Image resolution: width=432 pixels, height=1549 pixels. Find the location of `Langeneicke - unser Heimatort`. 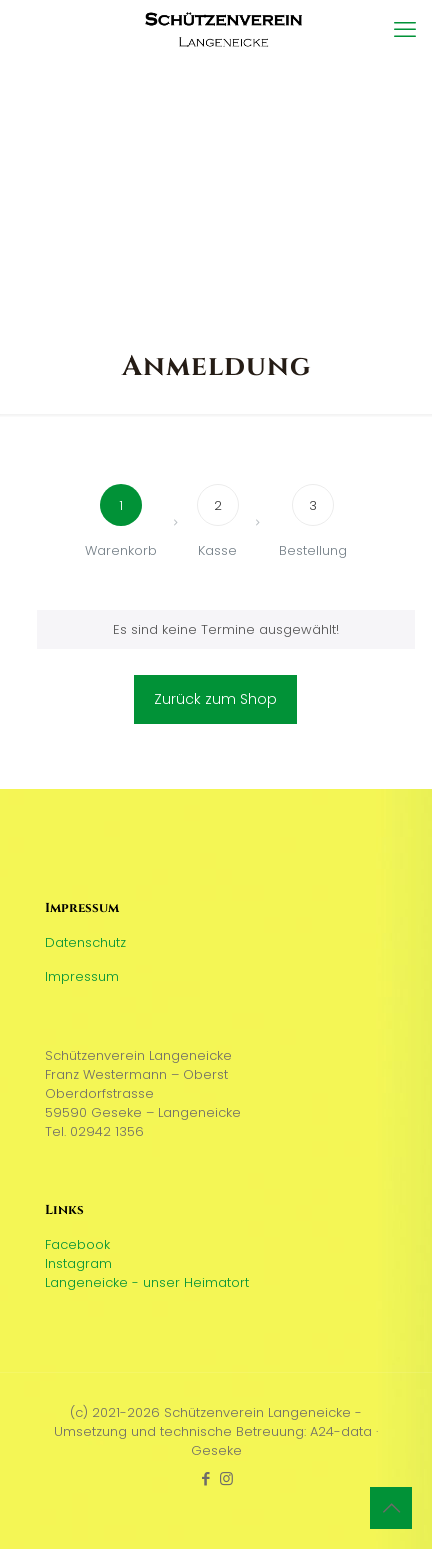

Langeneicke - unser Heimatort is located at coordinates (147, 1282).